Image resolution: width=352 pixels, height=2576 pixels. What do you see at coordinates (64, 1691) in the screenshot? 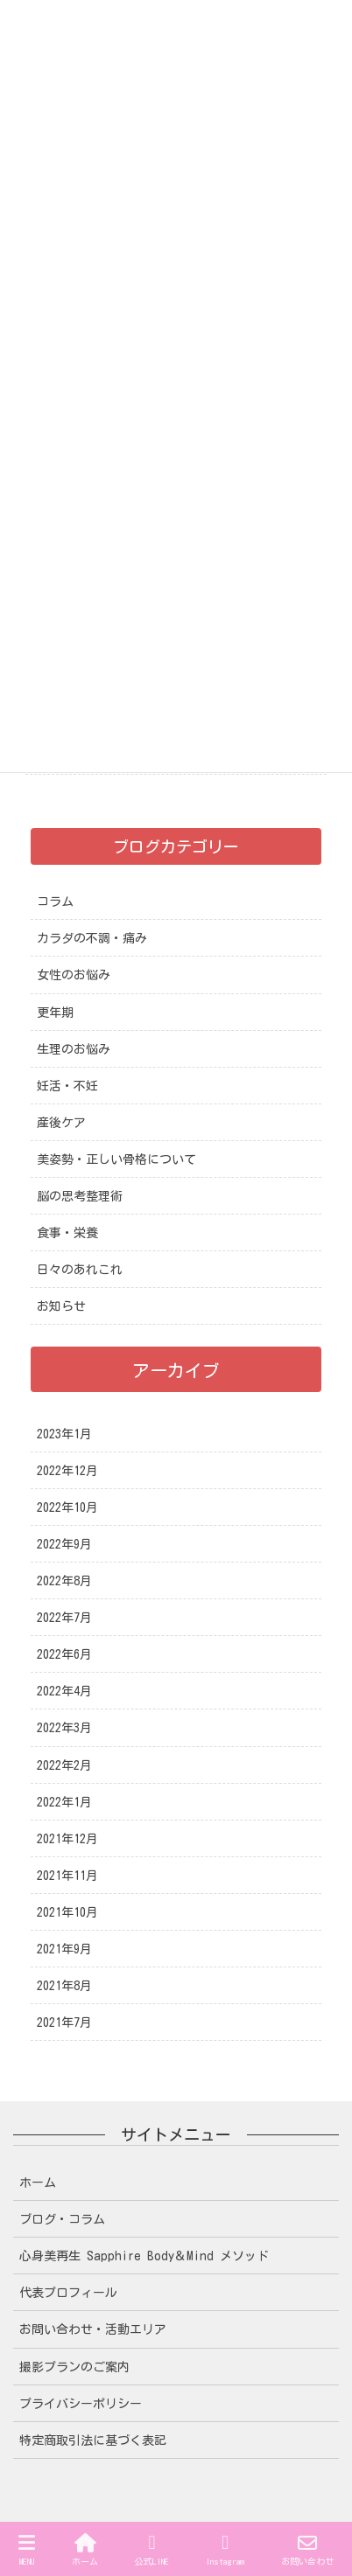
I see `2022年4月` at bounding box center [64, 1691].